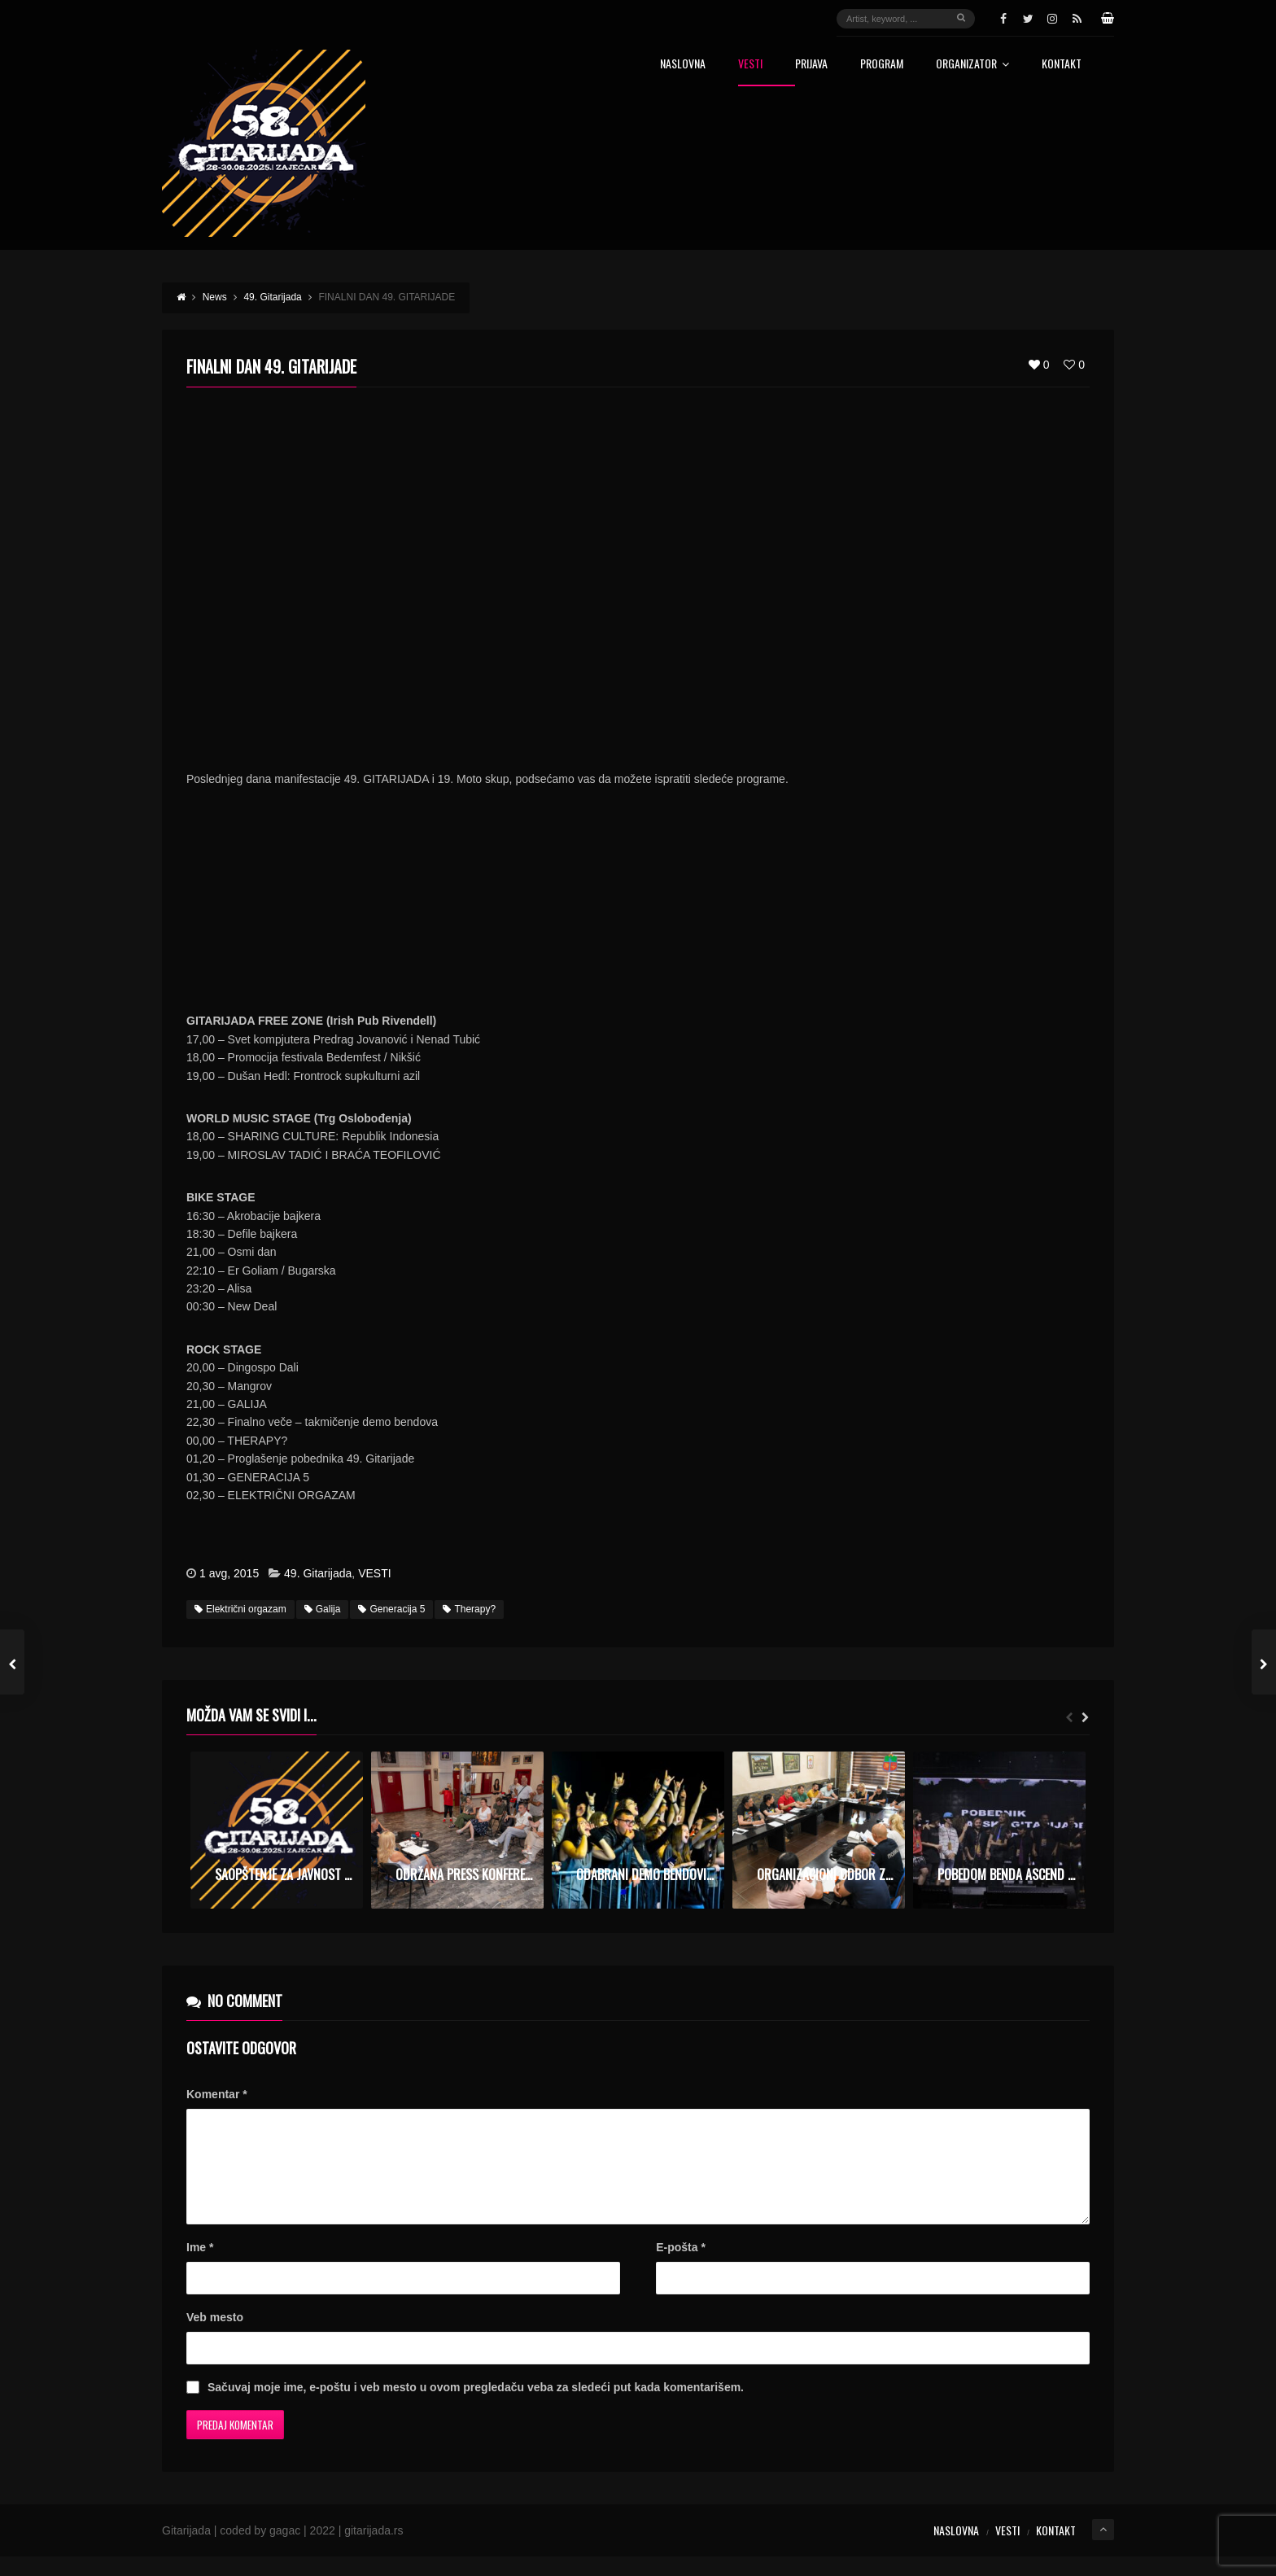 The width and height of the screenshot is (1276, 2576). Describe the element at coordinates (811, 65) in the screenshot. I see `Prijava` at that location.